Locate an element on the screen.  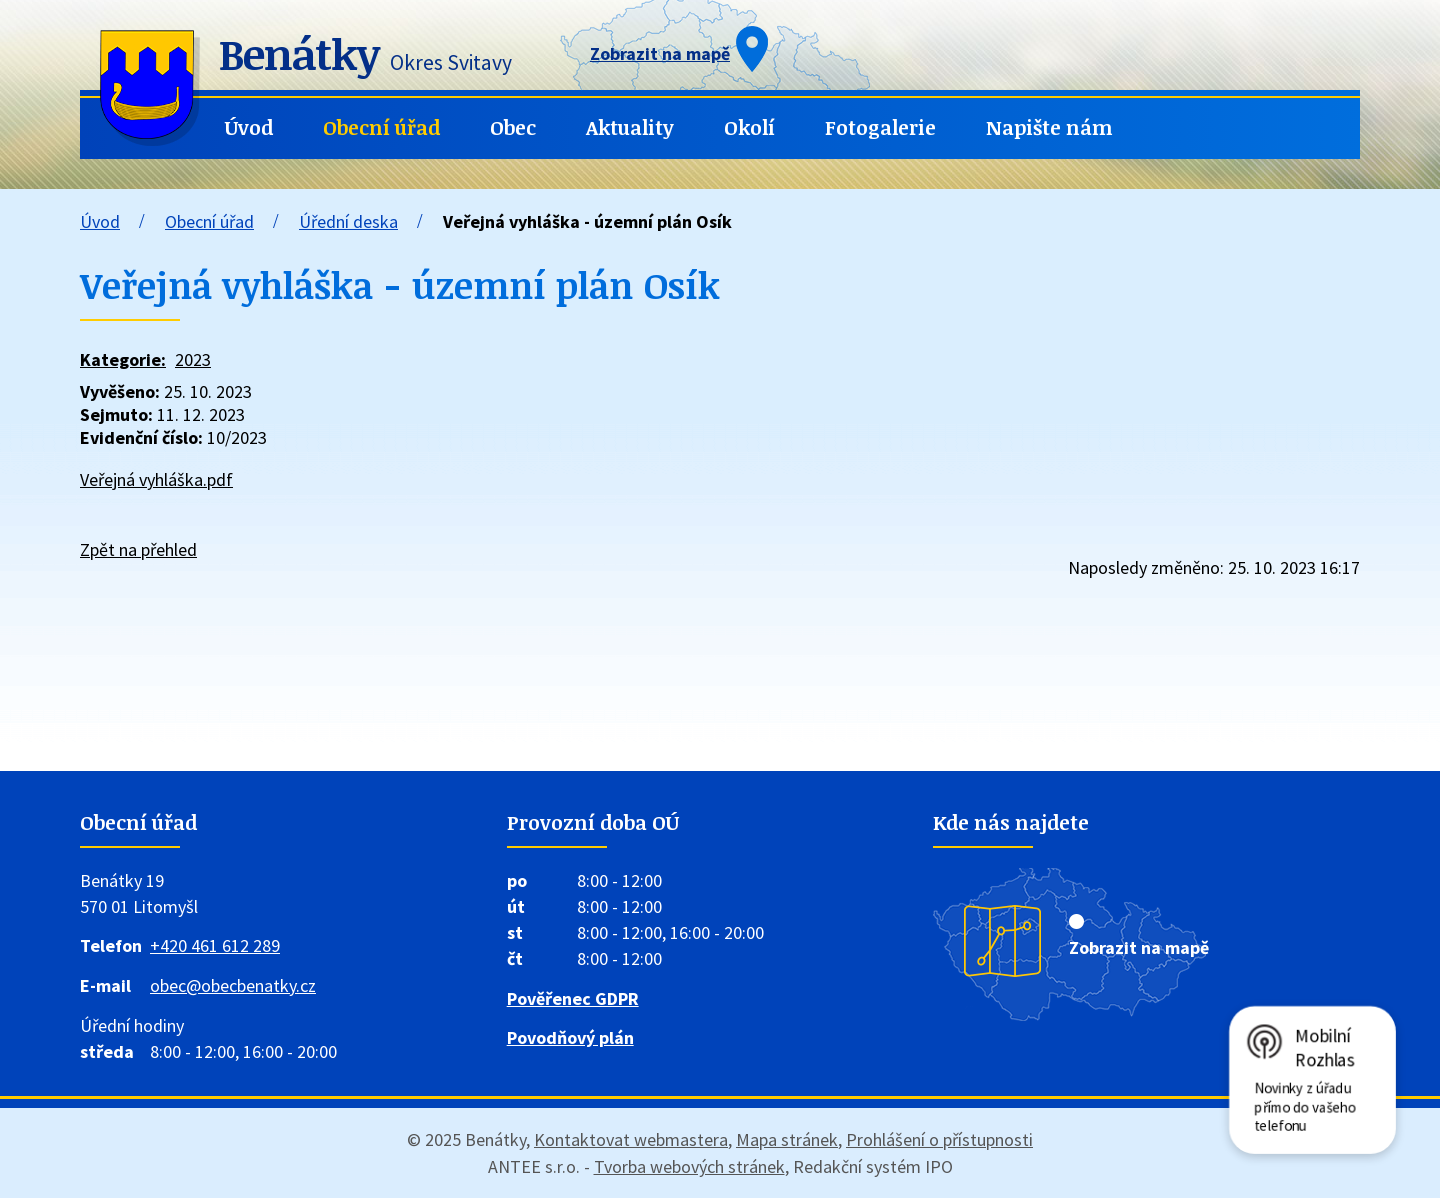
2023 is located at coordinates (193, 359).